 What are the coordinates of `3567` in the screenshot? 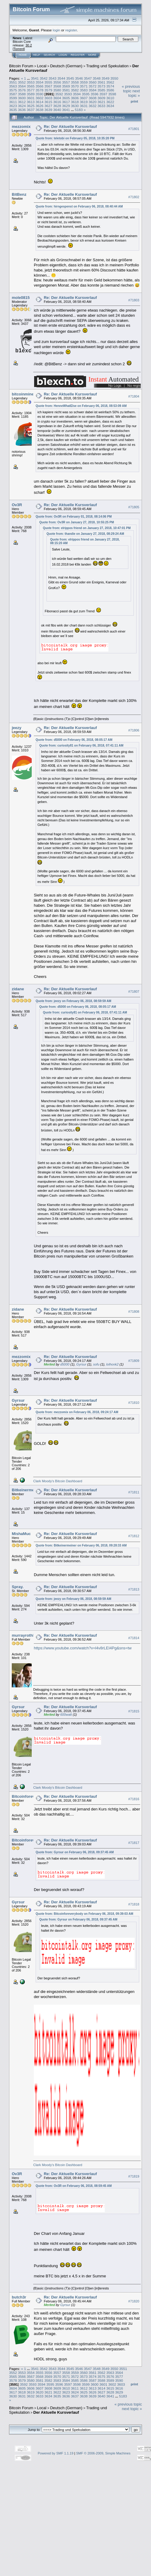 It's located at (48, 86).